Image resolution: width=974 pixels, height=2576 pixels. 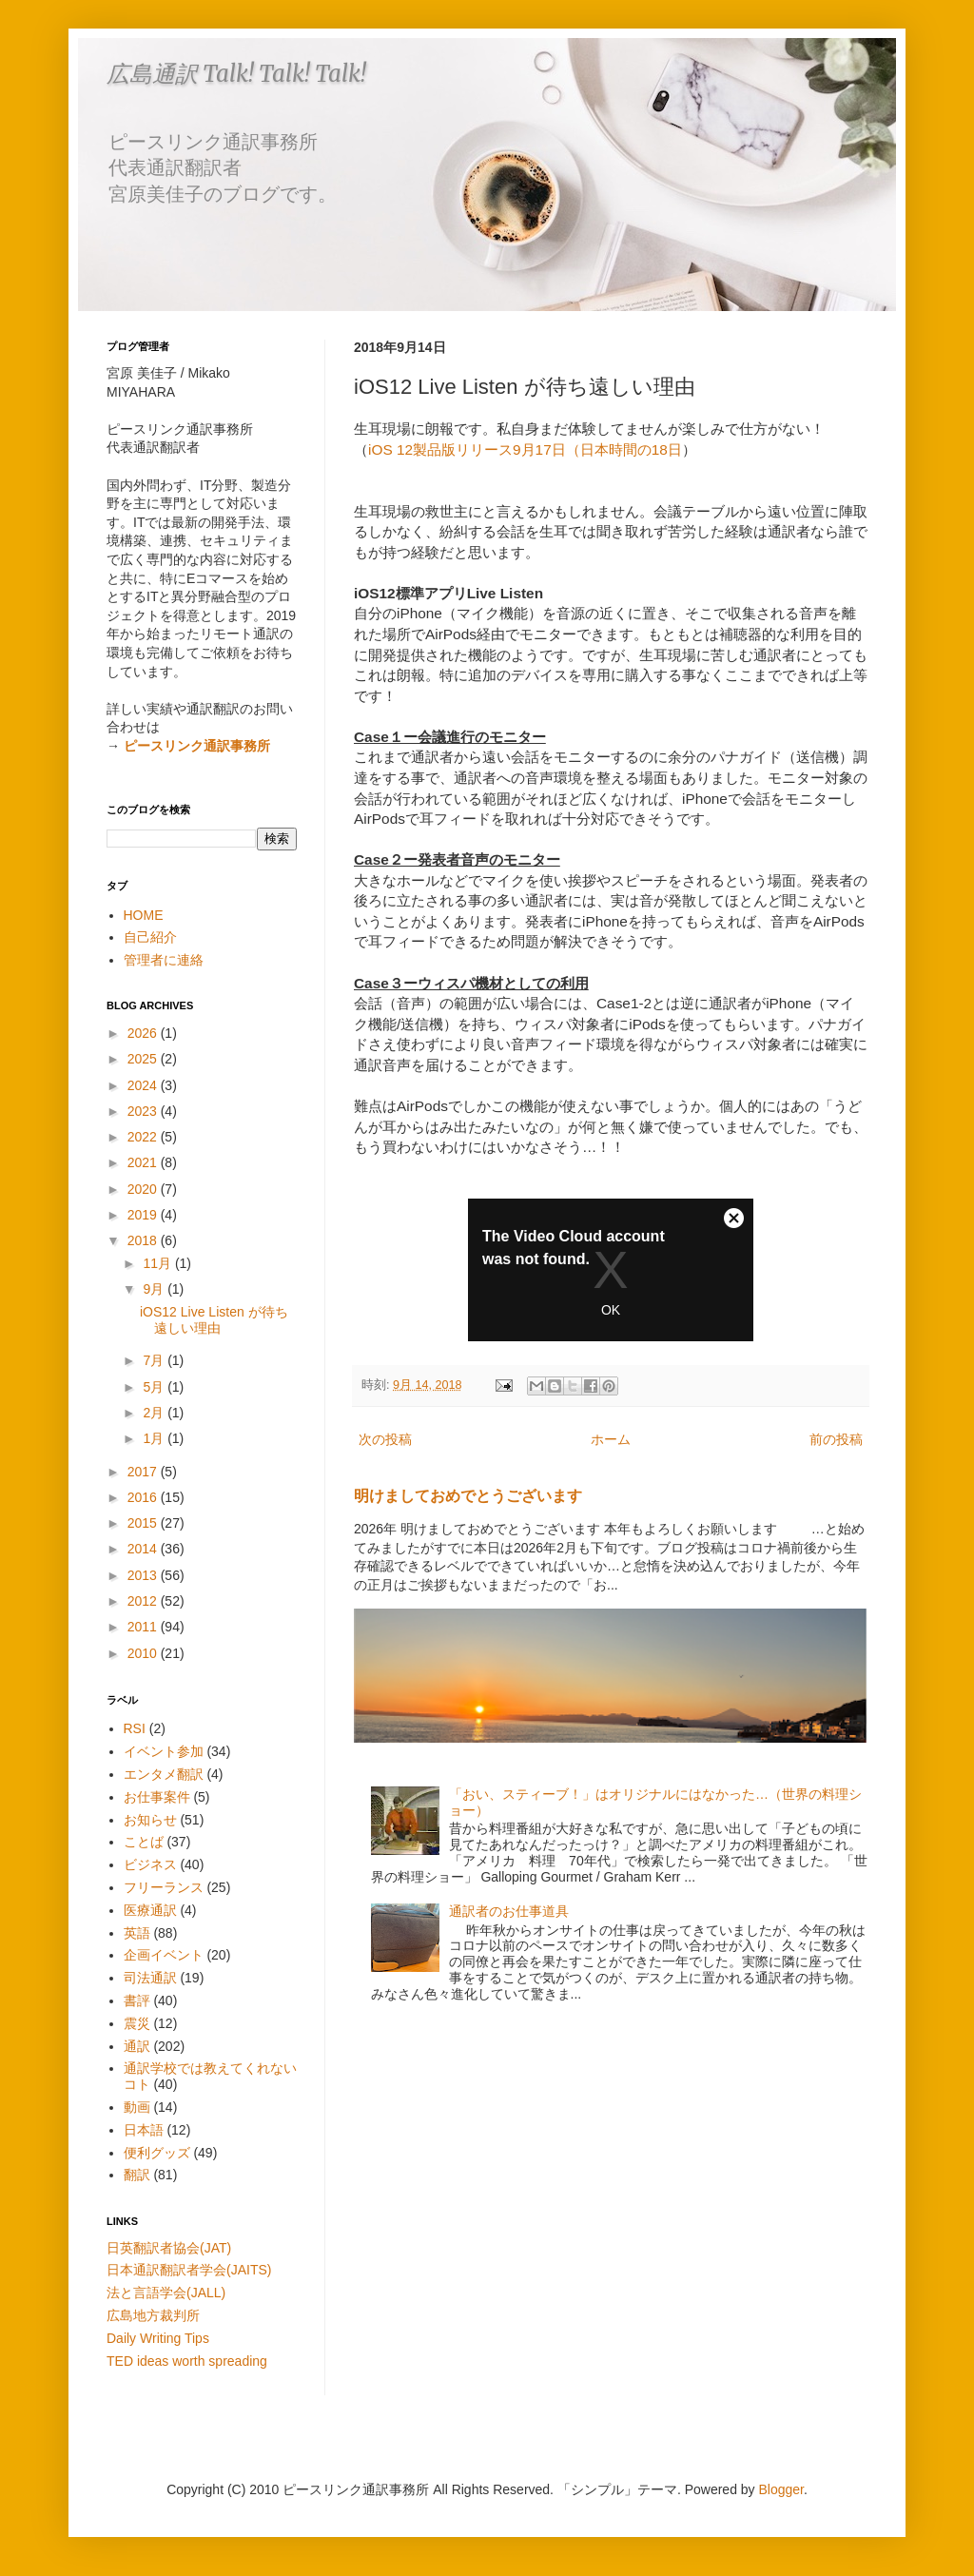 I want to click on 便利グッズ, so click(x=157, y=2152).